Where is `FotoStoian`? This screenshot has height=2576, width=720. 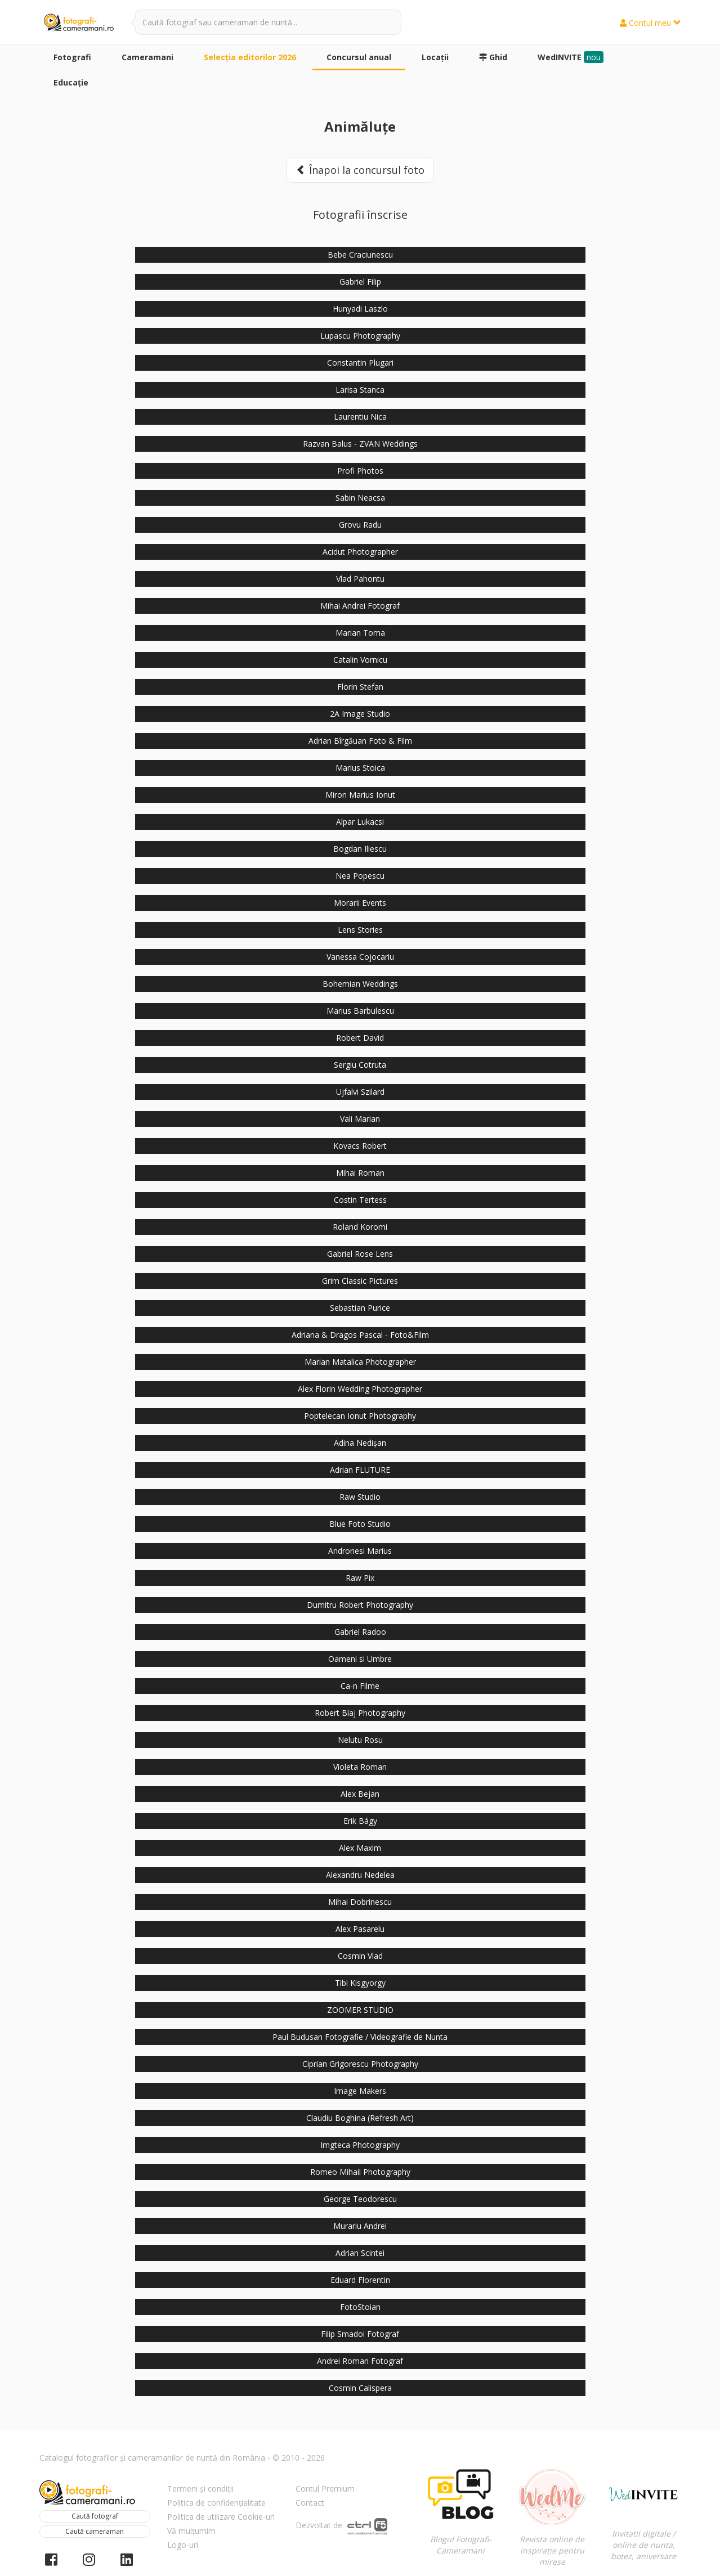 FotoStoian is located at coordinates (360, 2306).